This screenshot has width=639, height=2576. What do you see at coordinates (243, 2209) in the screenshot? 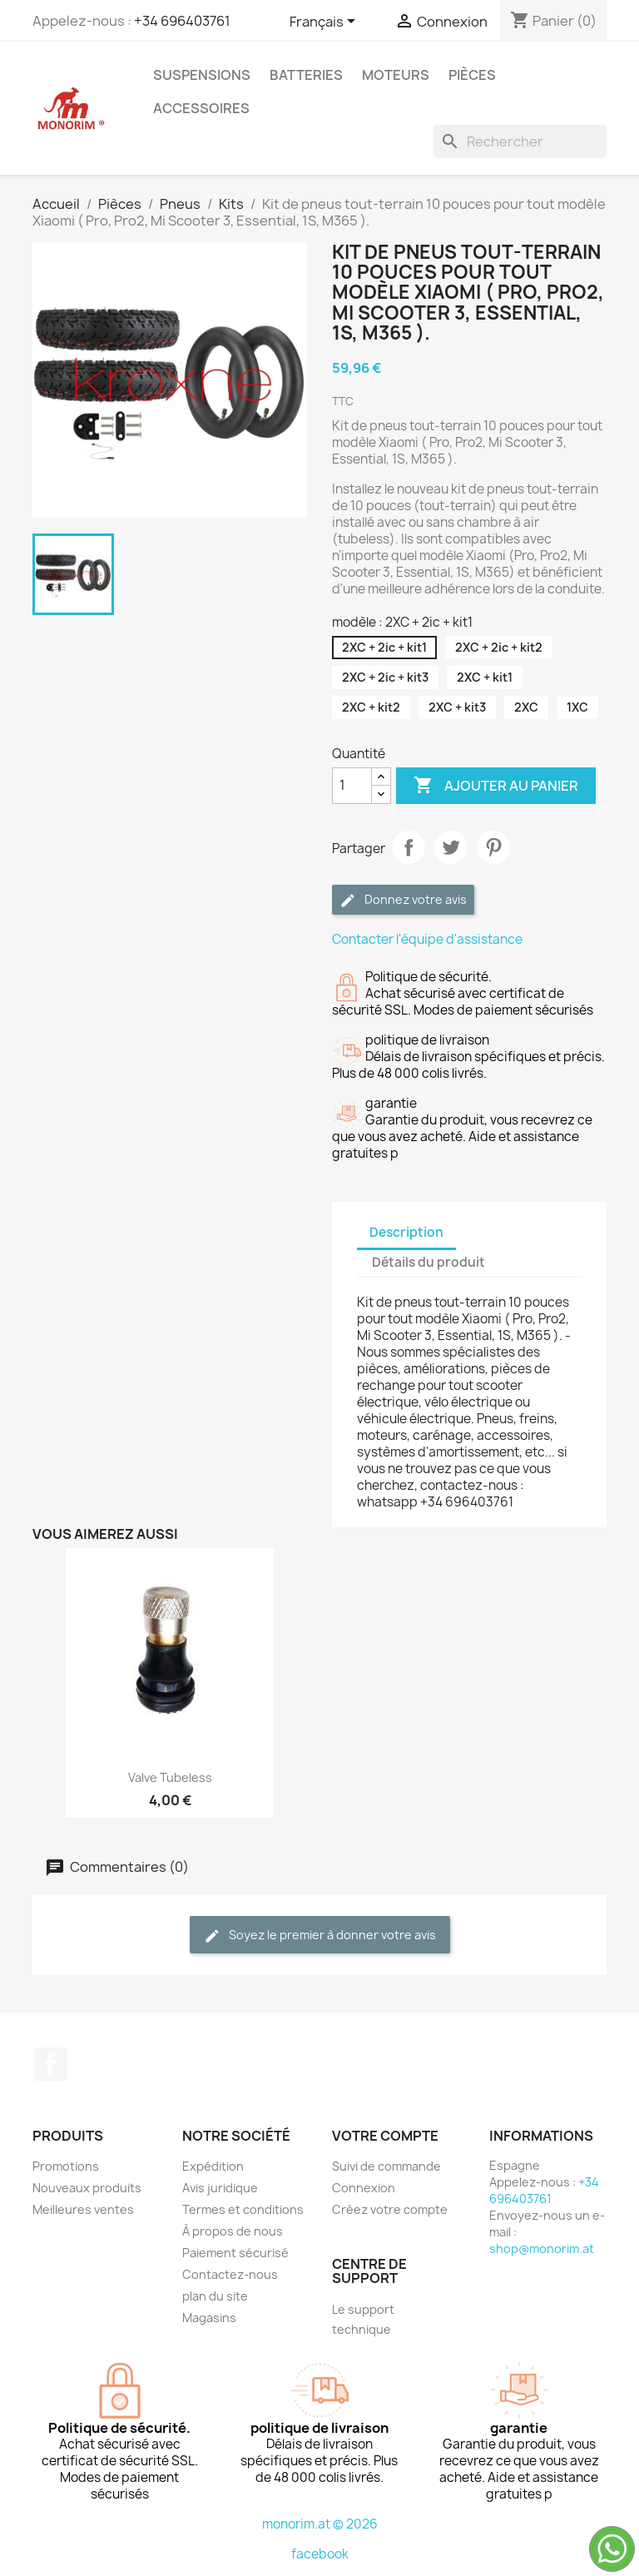
I see `Termes et conditions` at bounding box center [243, 2209].